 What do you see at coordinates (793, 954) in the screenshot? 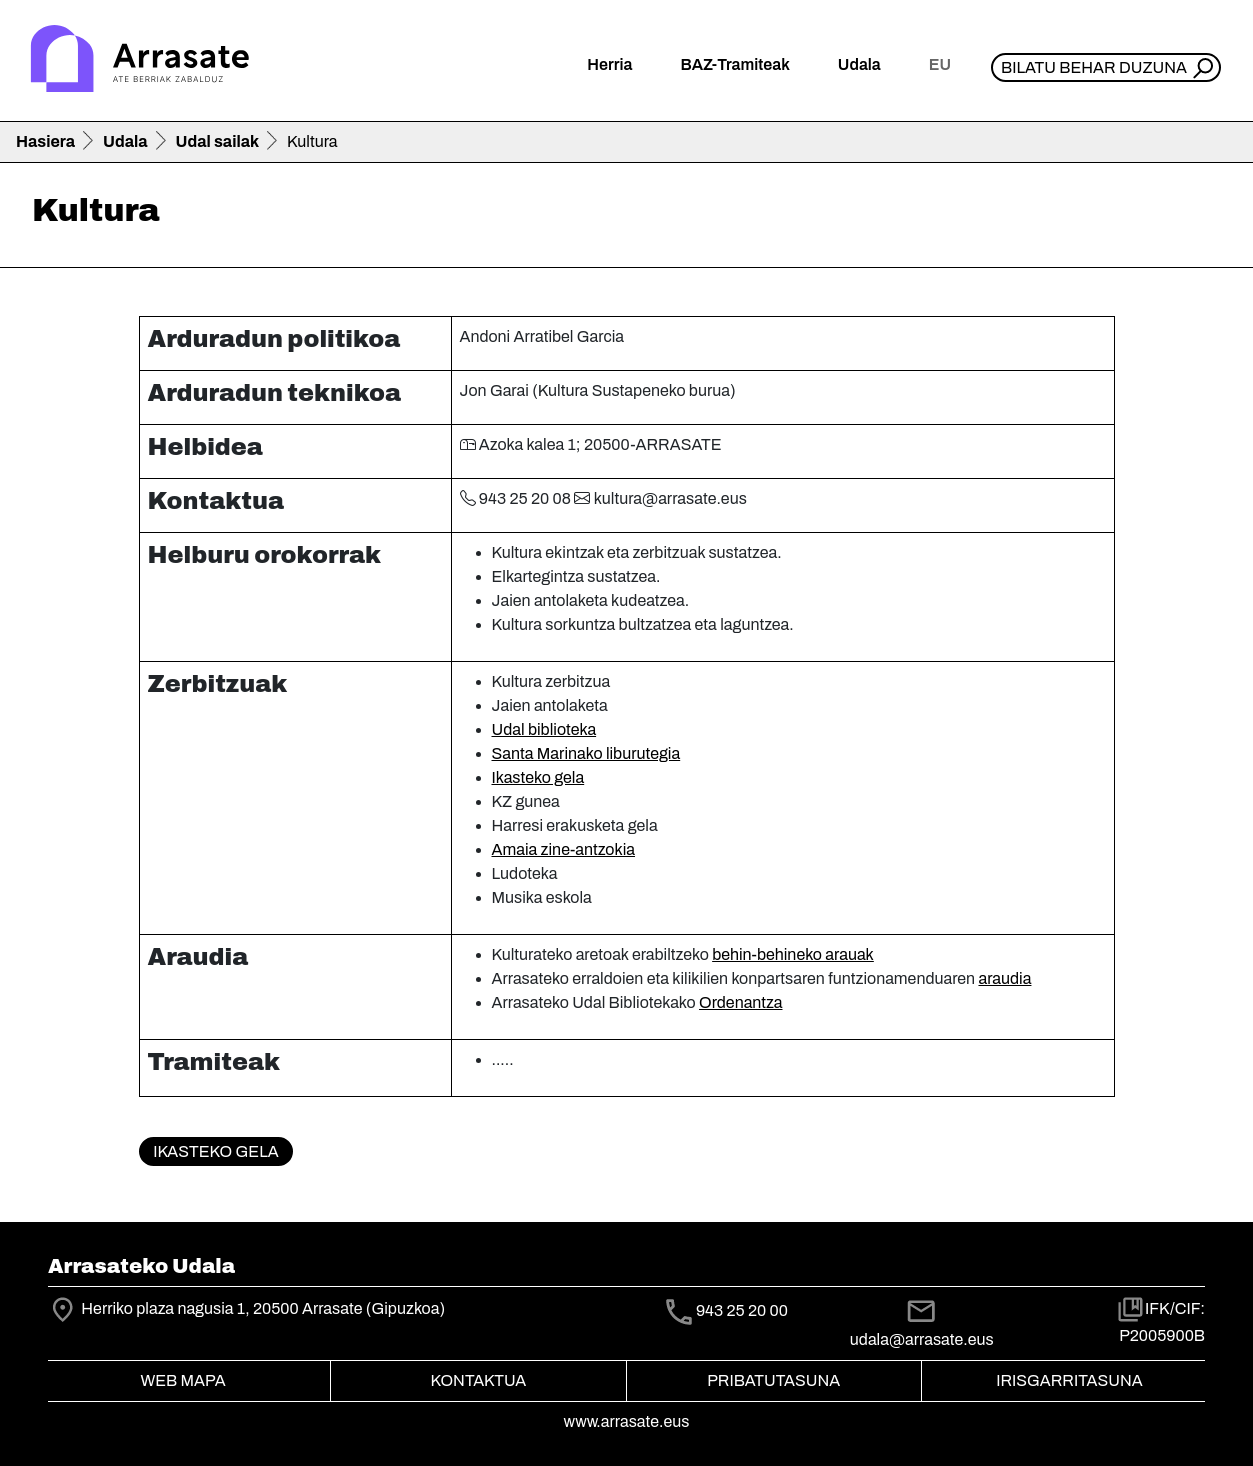
I see `behin-behineko arauak` at bounding box center [793, 954].